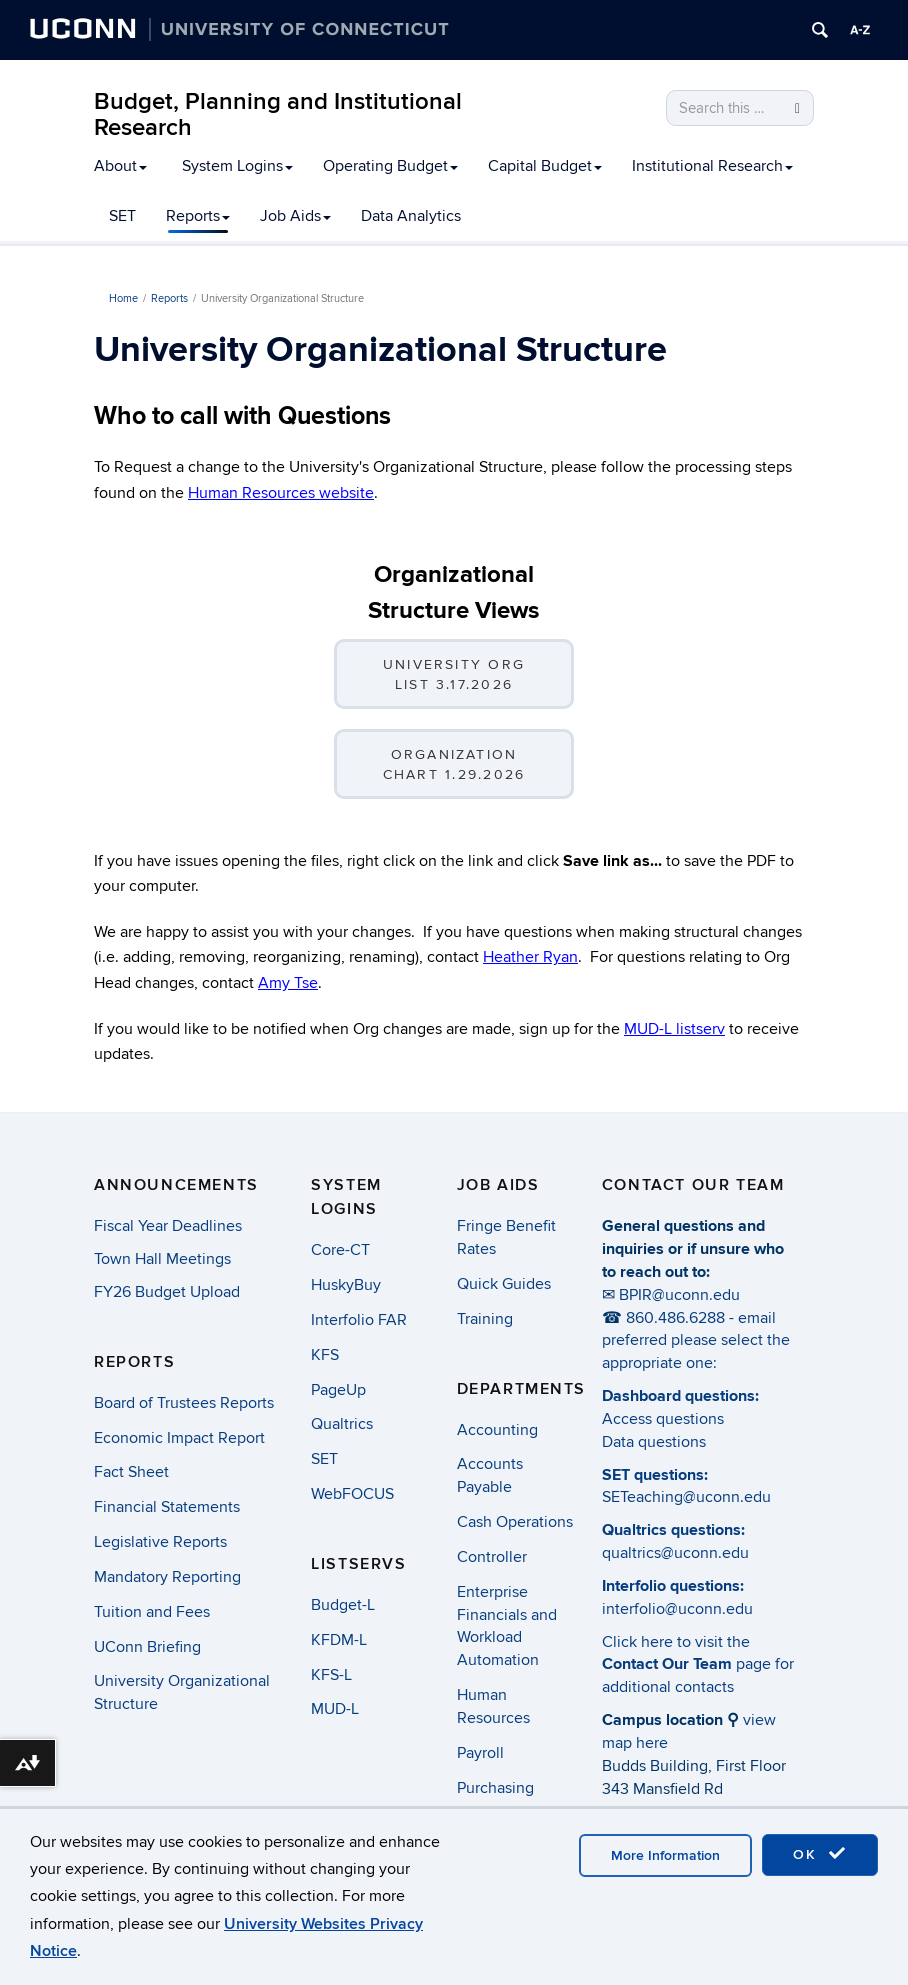  I want to click on qualtrics@uconn.edu, so click(675, 1553).